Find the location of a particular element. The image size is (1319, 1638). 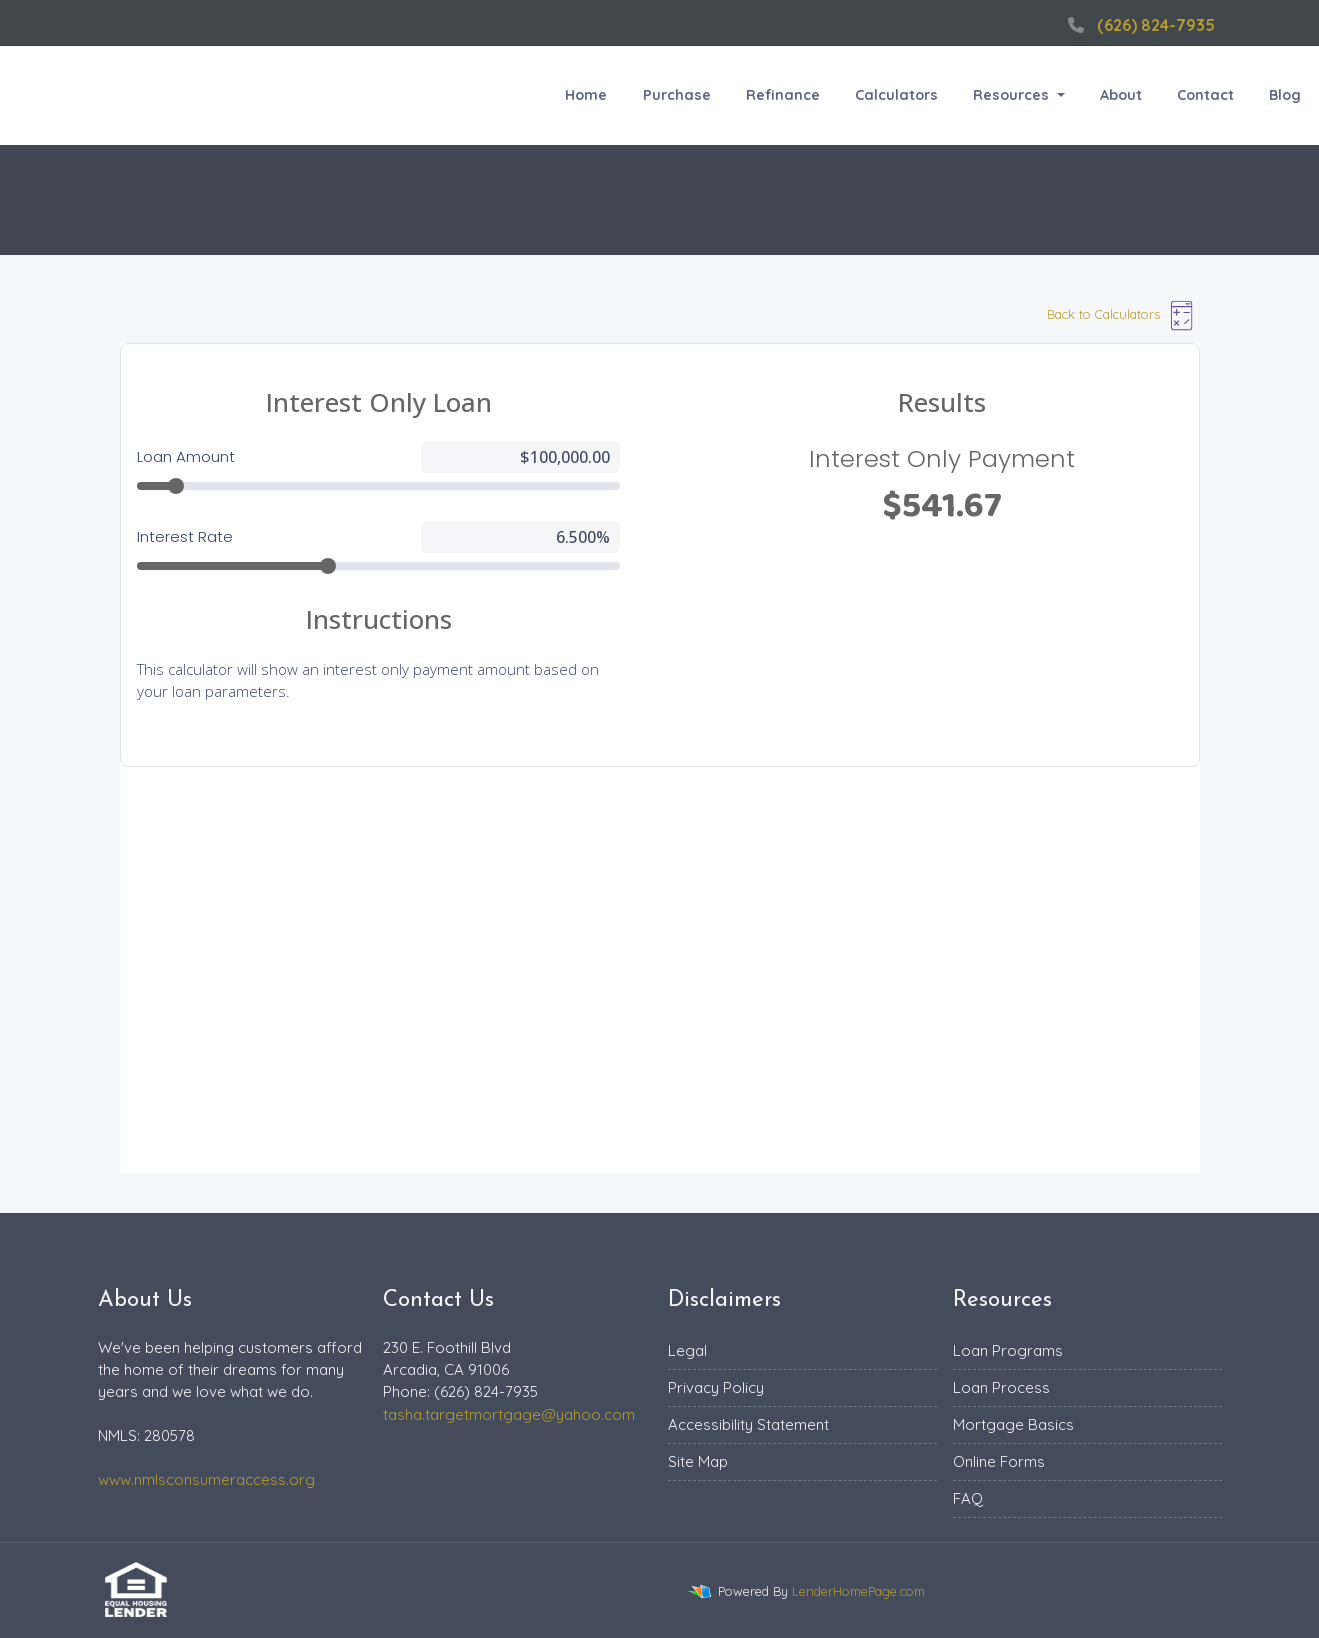

Purchase is located at coordinates (677, 95).